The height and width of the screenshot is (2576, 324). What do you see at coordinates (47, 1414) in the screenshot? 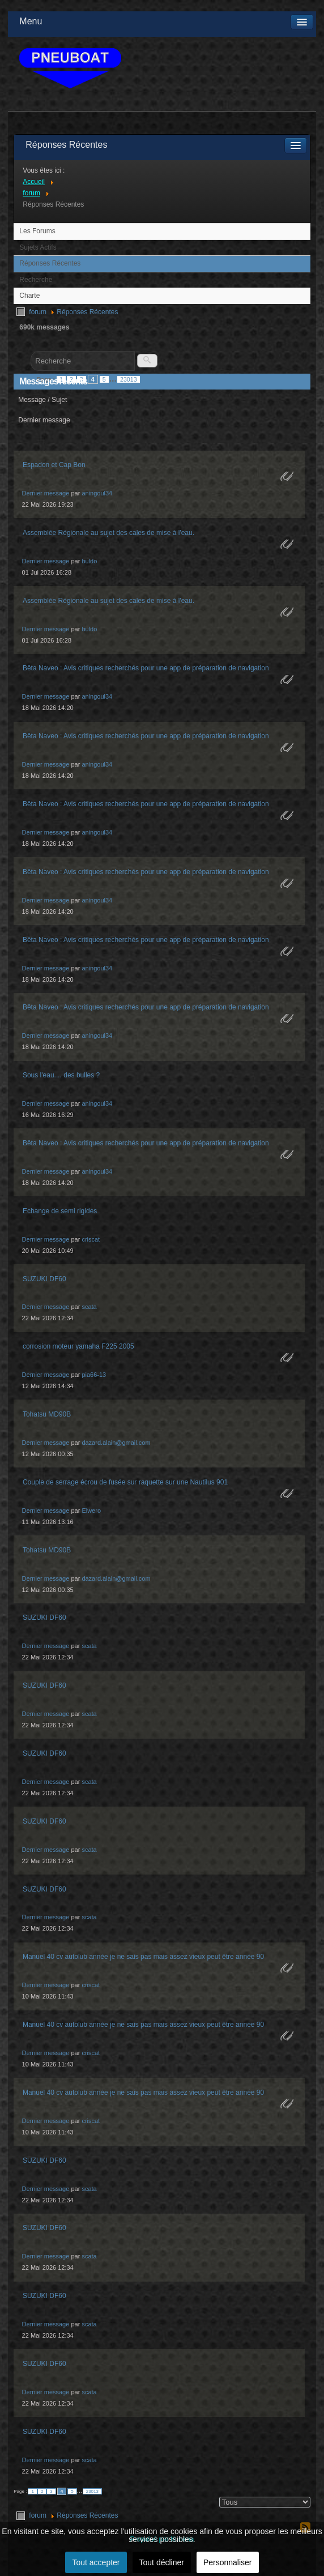
I see `Tohatsu MD90B` at bounding box center [47, 1414].